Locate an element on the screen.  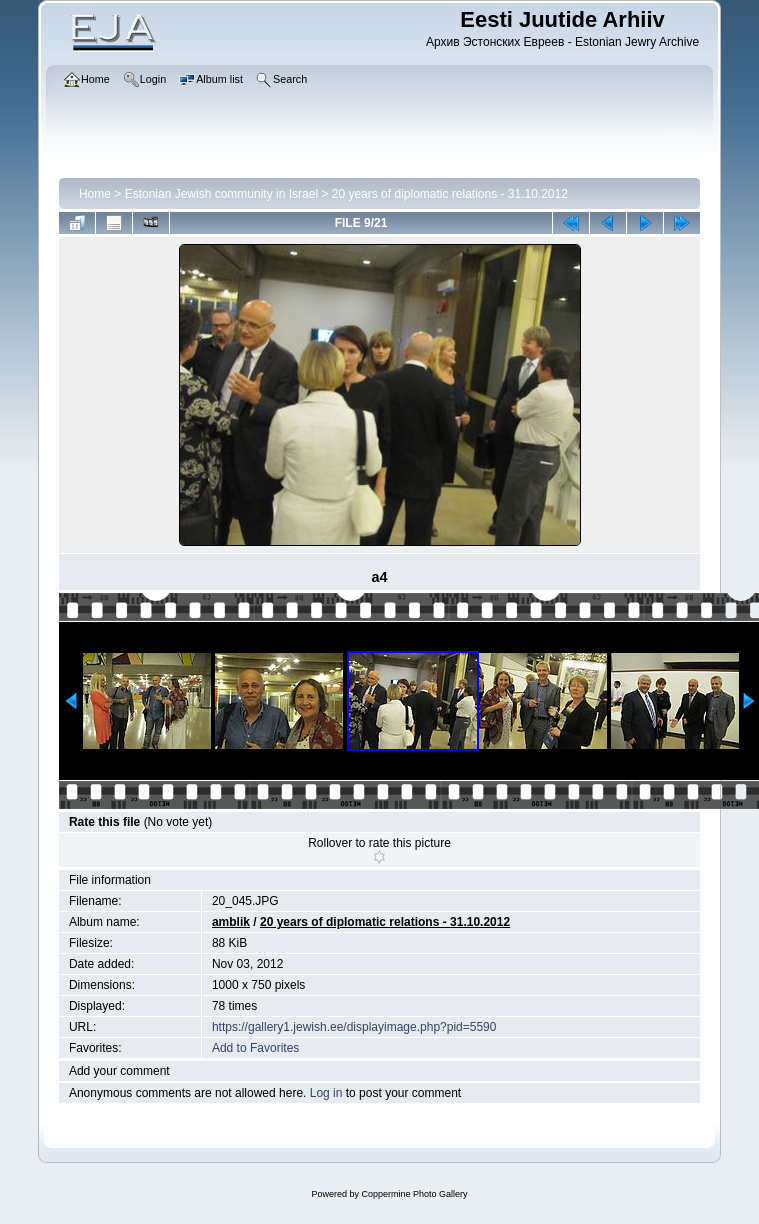
Home is located at coordinates (95, 194).